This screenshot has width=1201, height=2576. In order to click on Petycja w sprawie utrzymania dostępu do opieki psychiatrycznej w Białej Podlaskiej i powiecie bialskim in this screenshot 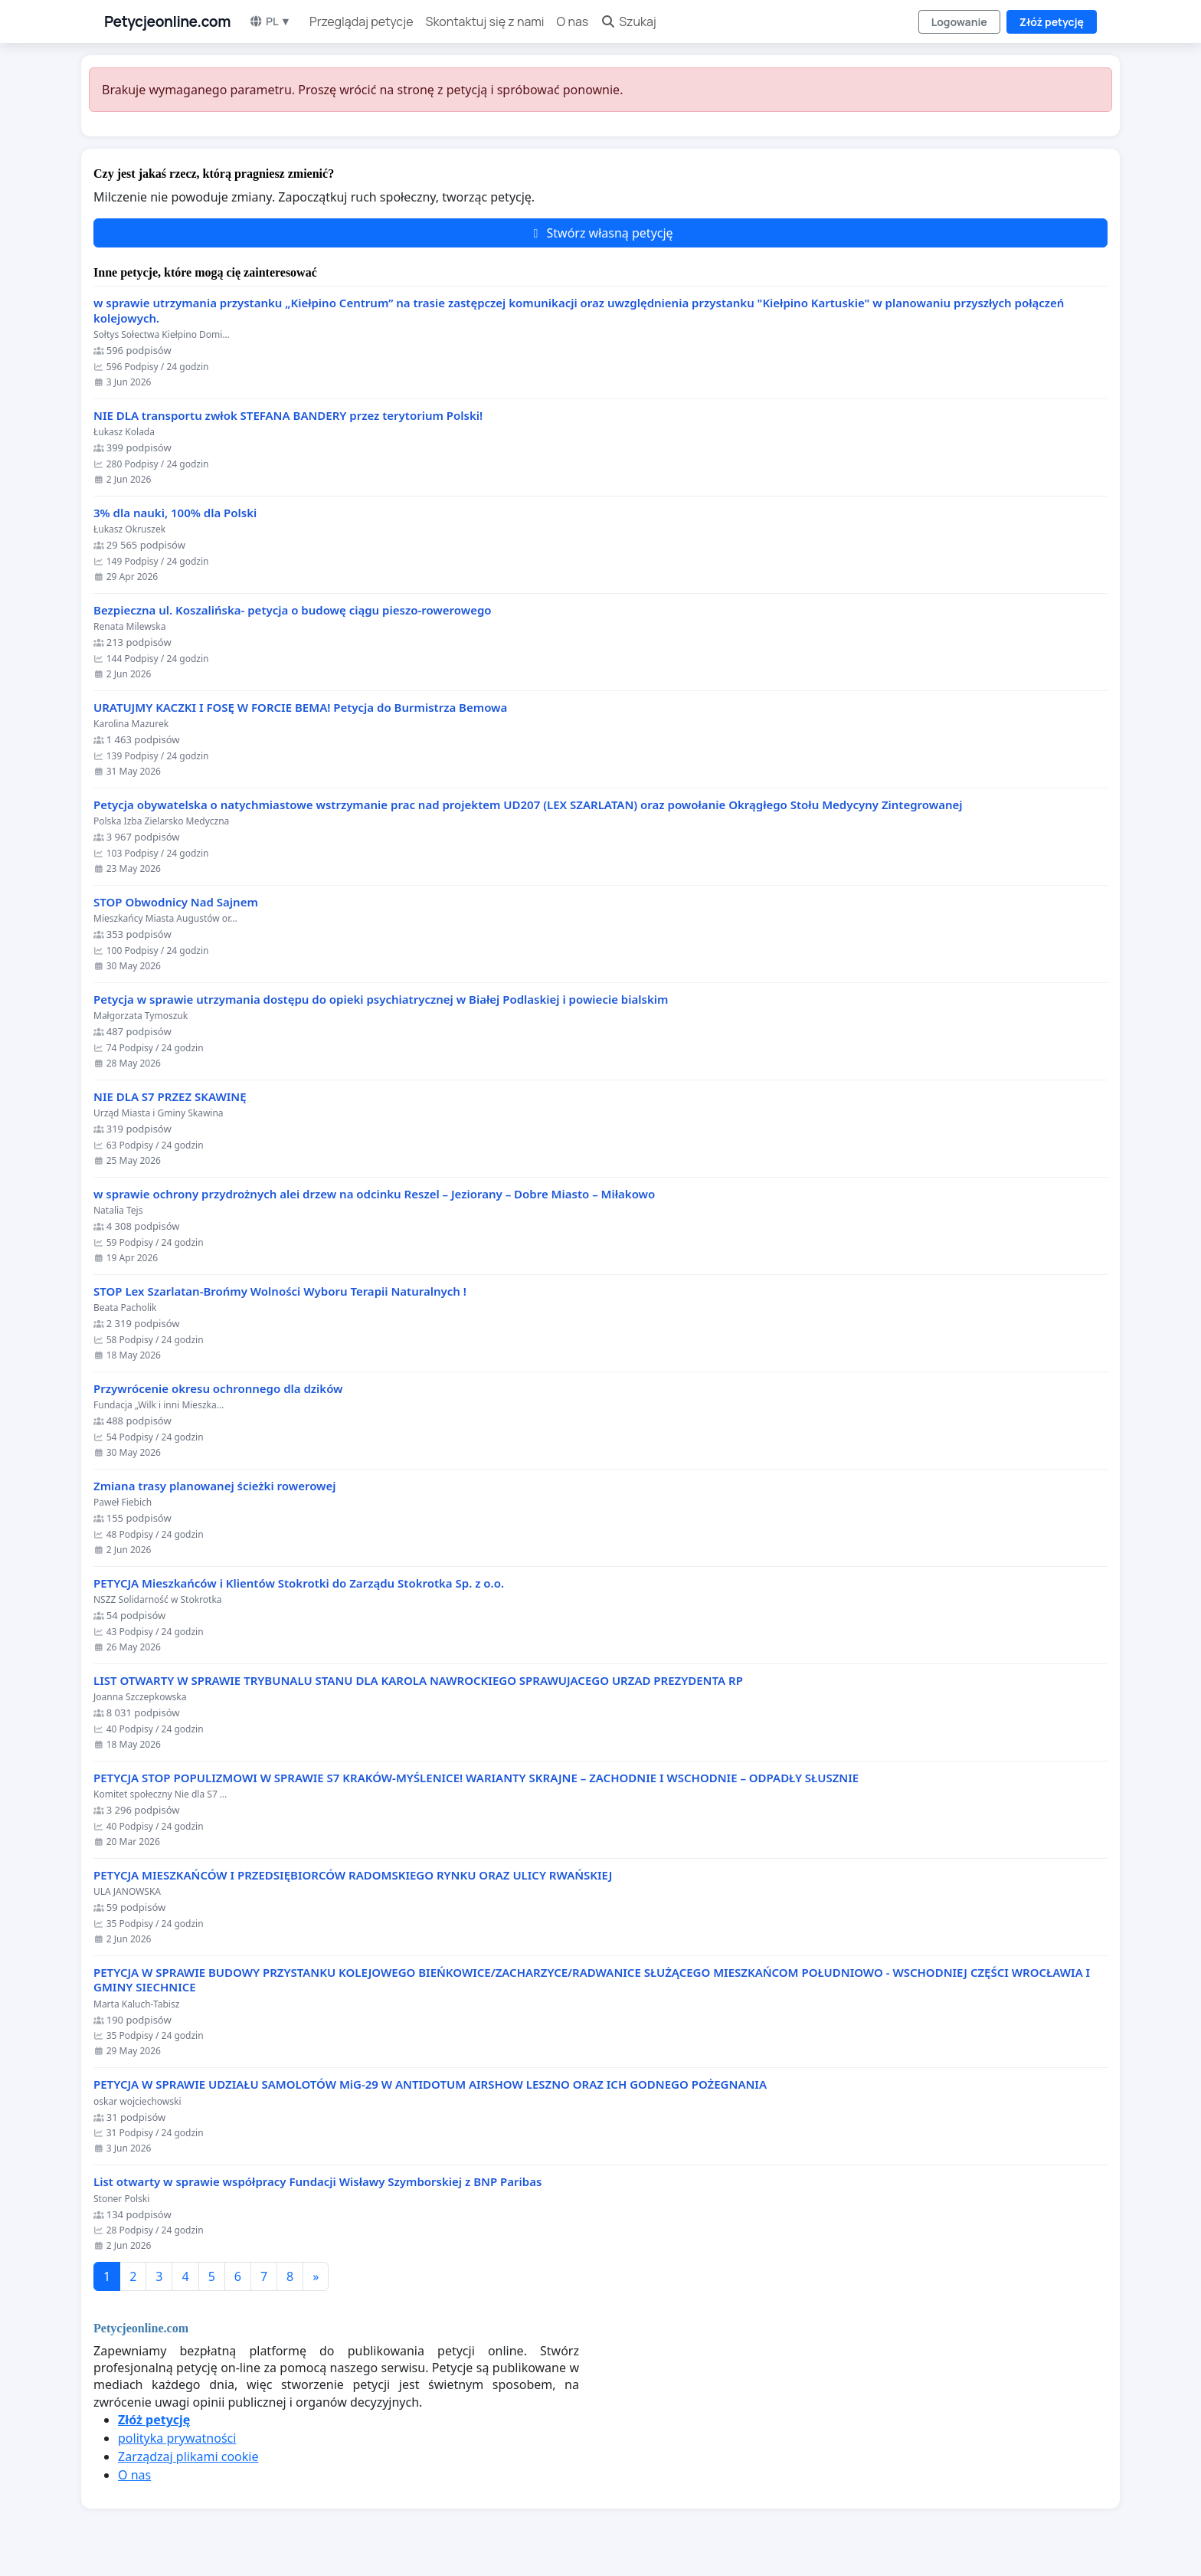, I will do `click(380, 999)`.